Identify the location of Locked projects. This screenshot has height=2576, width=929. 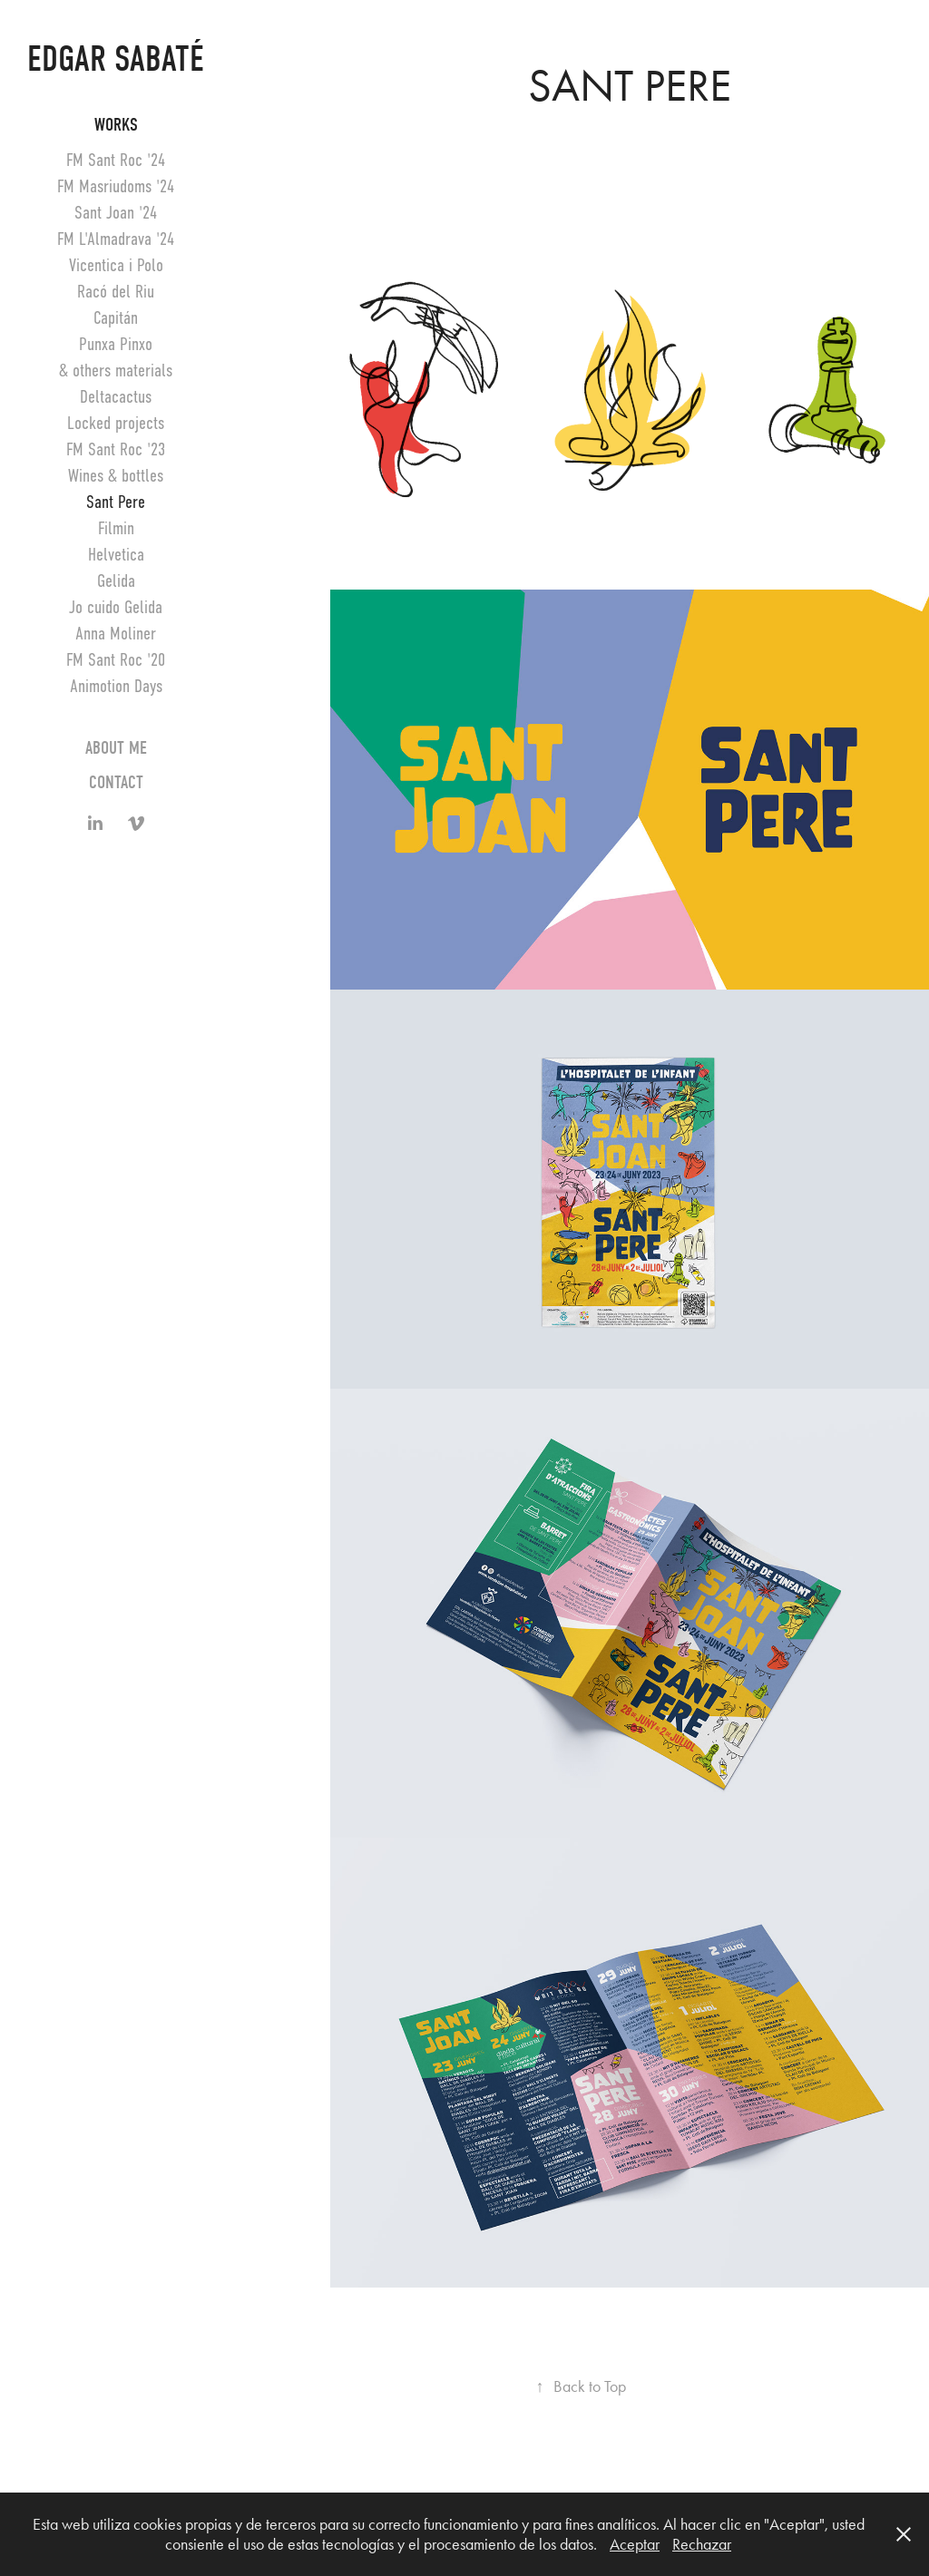
(115, 423).